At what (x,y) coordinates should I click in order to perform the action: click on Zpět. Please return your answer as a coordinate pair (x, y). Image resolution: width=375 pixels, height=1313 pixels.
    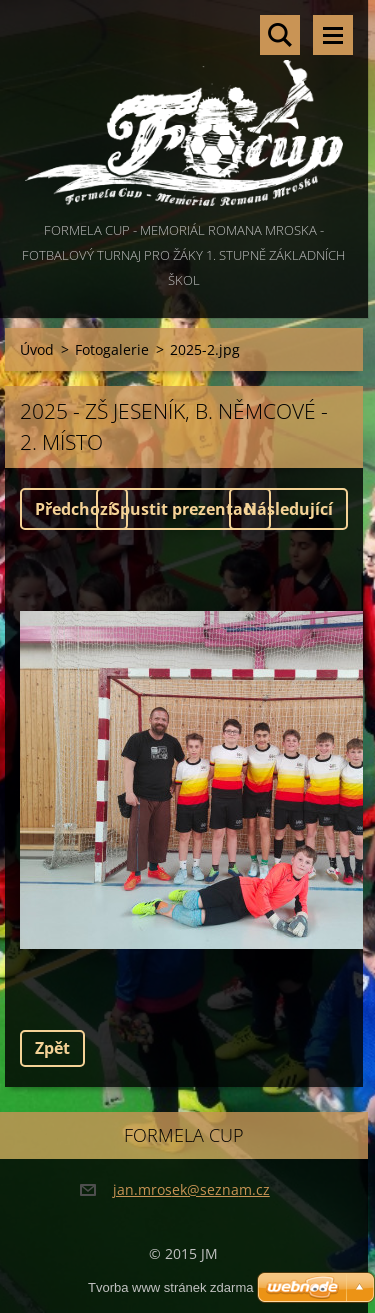
    Looking at the image, I should click on (52, 1048).